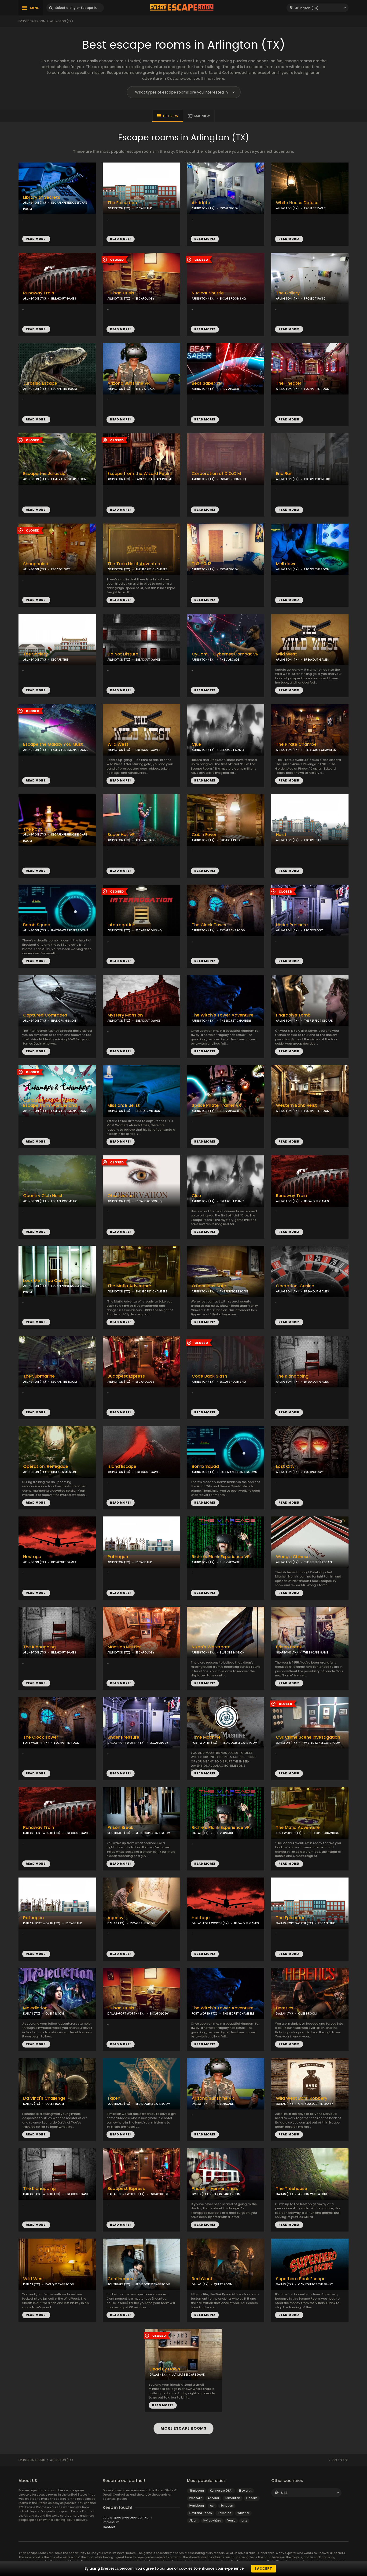 The width and height of the screenshot is (367, 2576). I want to click on White House Defusal, so click(297, 202).